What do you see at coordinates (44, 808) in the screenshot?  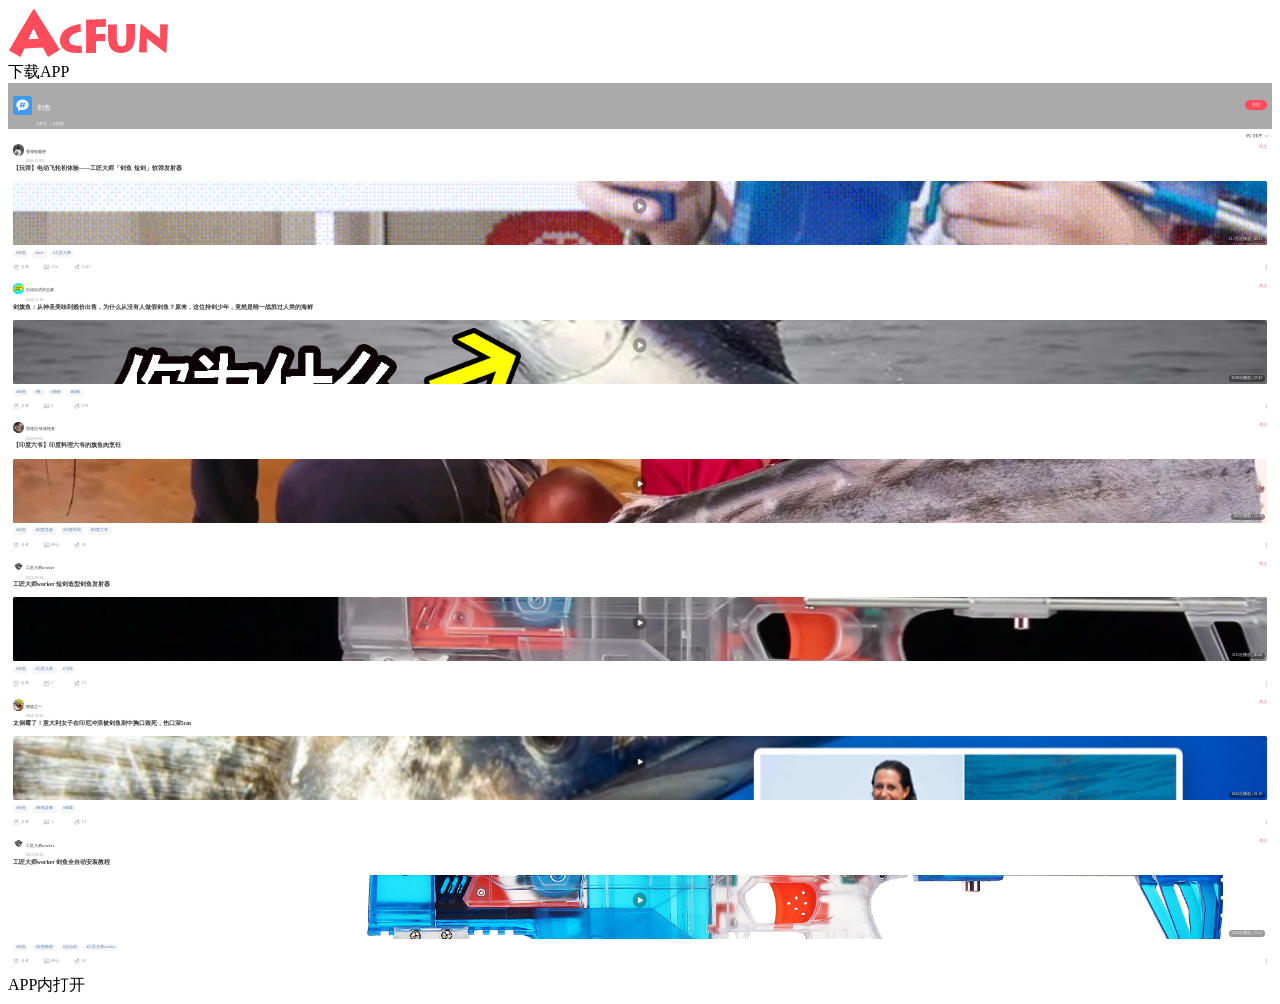 I see `#奇闻异事` at bounding box center [44, 808].